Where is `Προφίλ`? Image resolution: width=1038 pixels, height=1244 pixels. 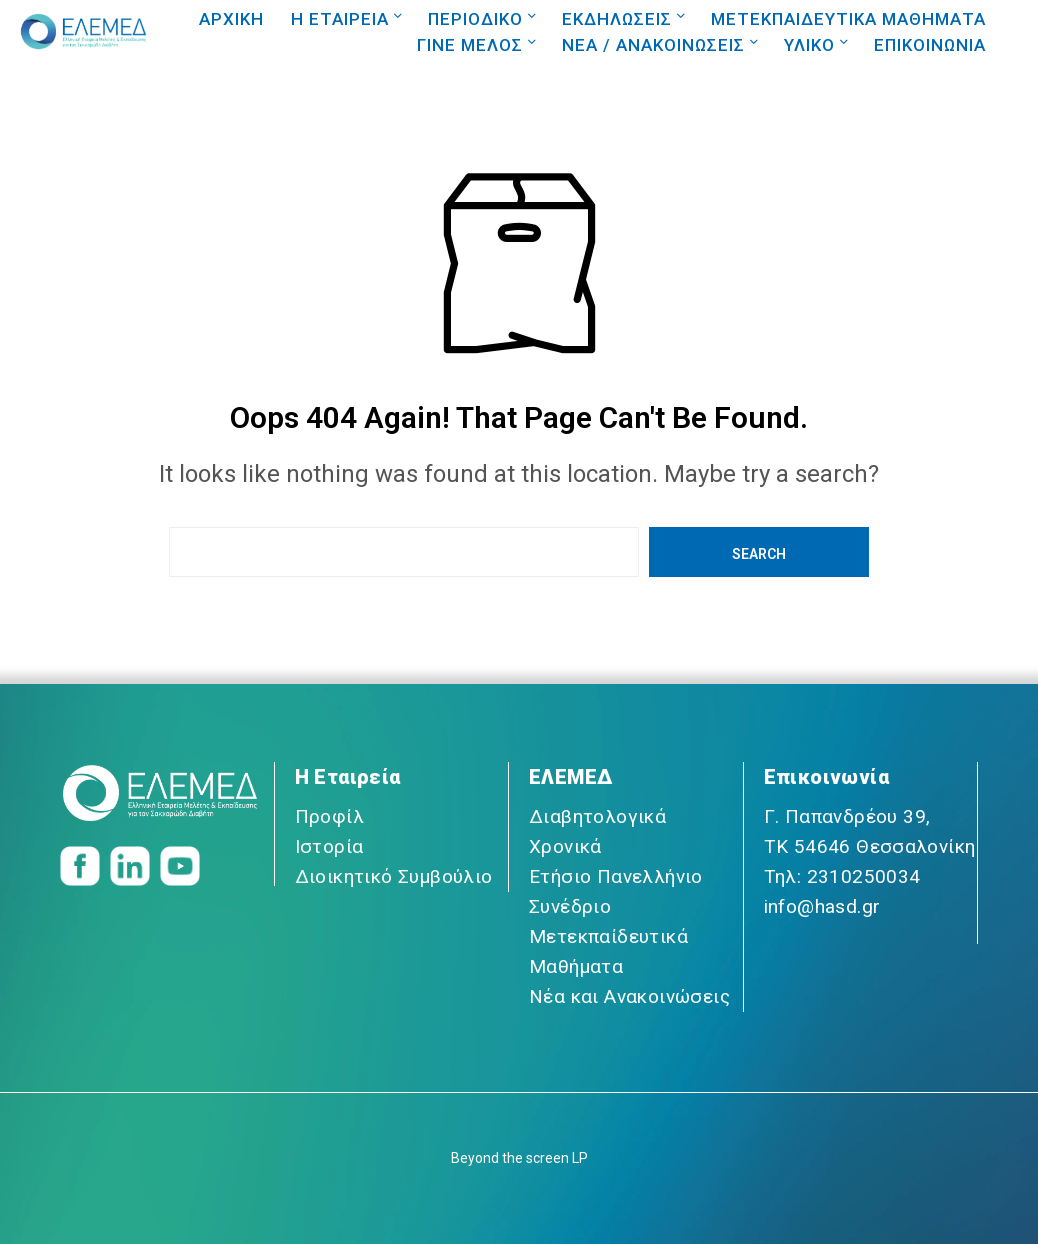 Προφίλ is located at coordinates (329, 816).